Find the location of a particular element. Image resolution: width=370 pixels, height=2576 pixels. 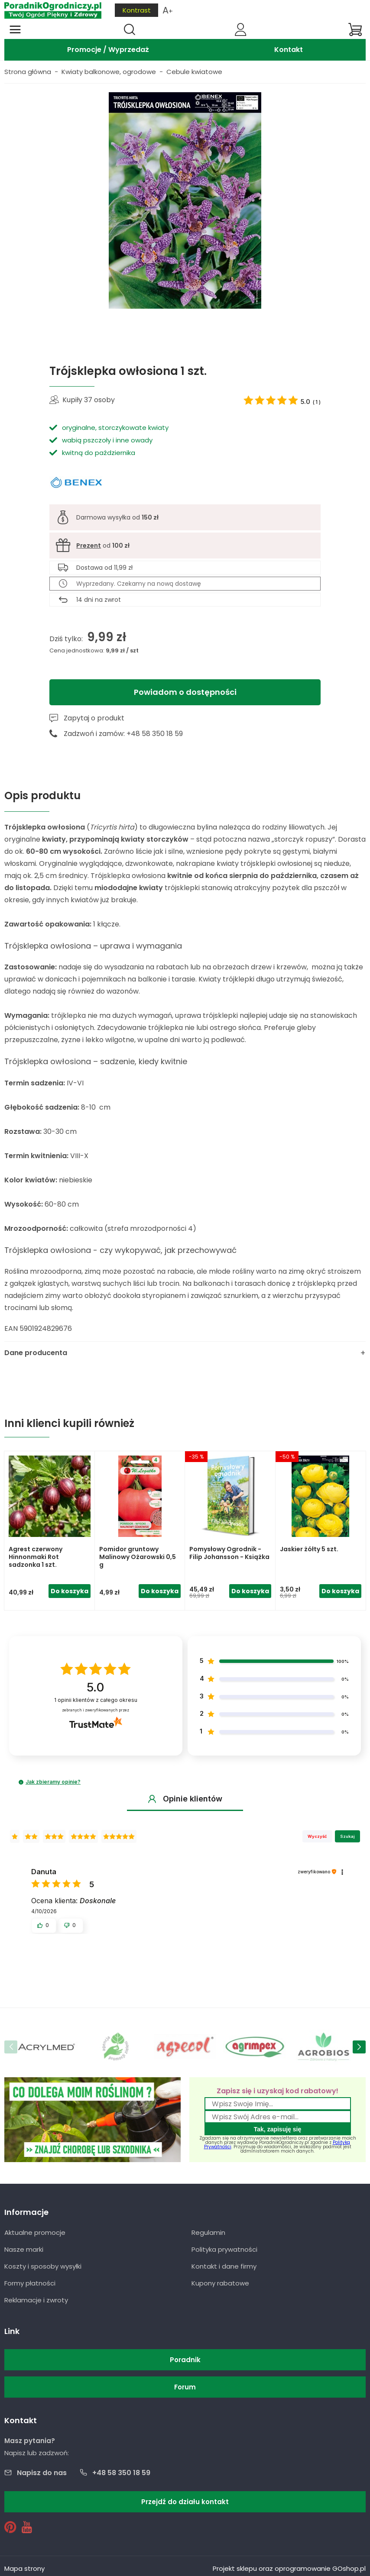

Kwiaty balkonowe, ogrodowe is located at coordinates (109, 71).